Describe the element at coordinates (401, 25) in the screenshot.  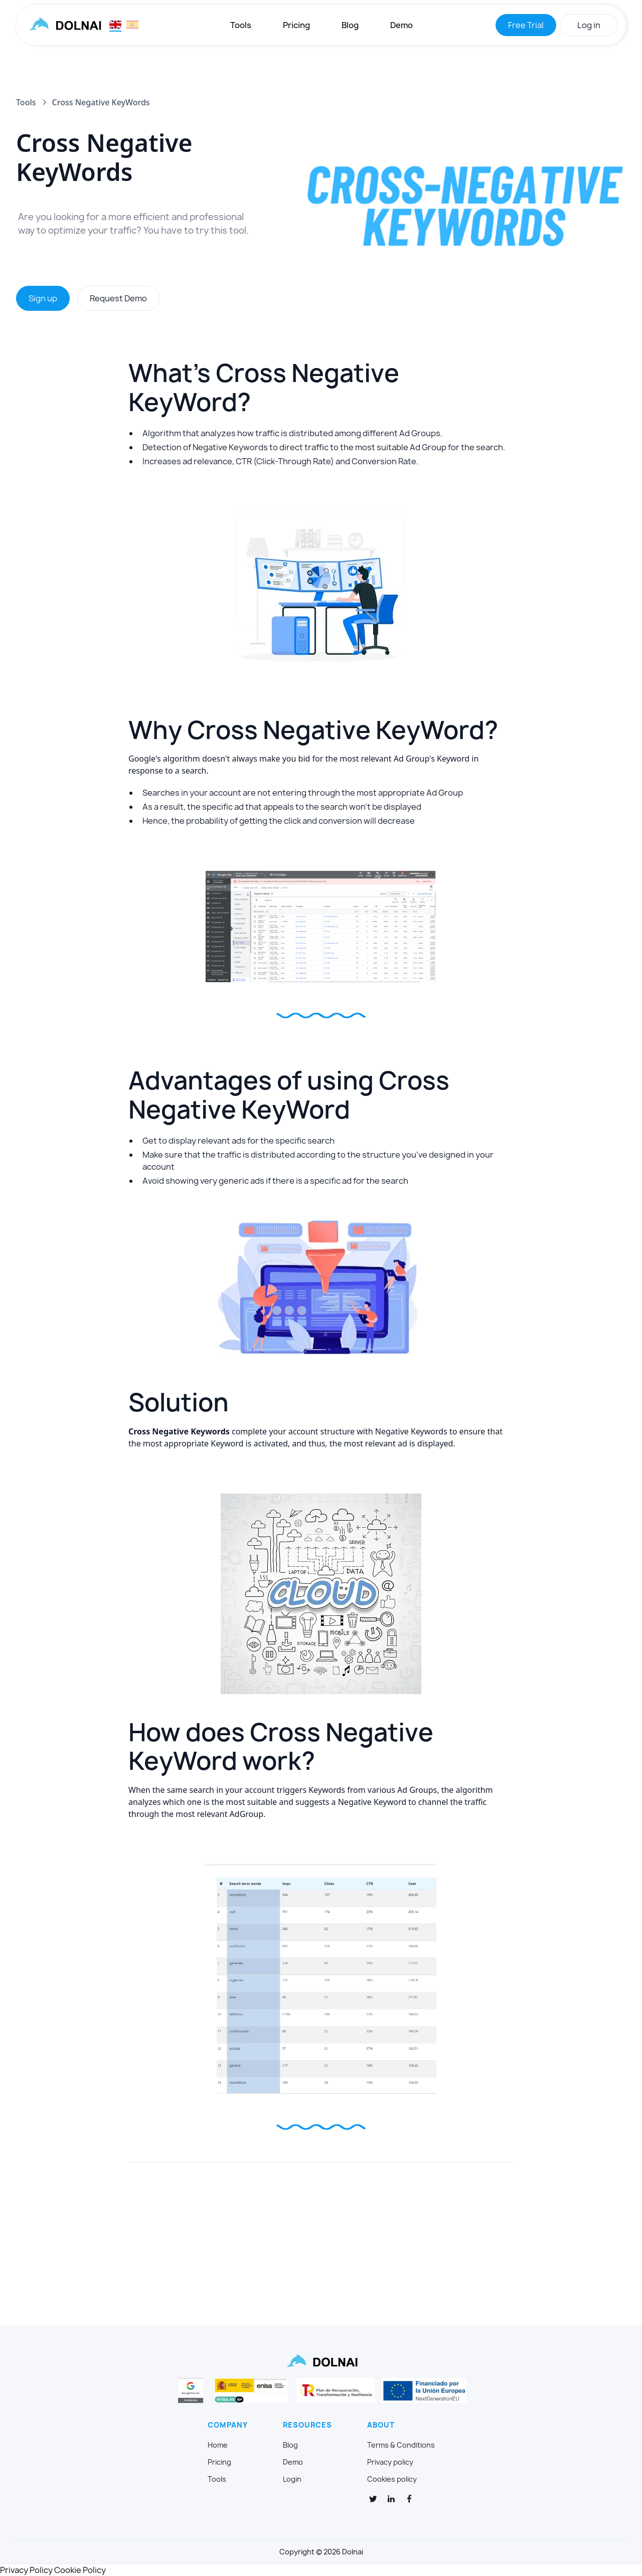
I see `Demo` at that location.